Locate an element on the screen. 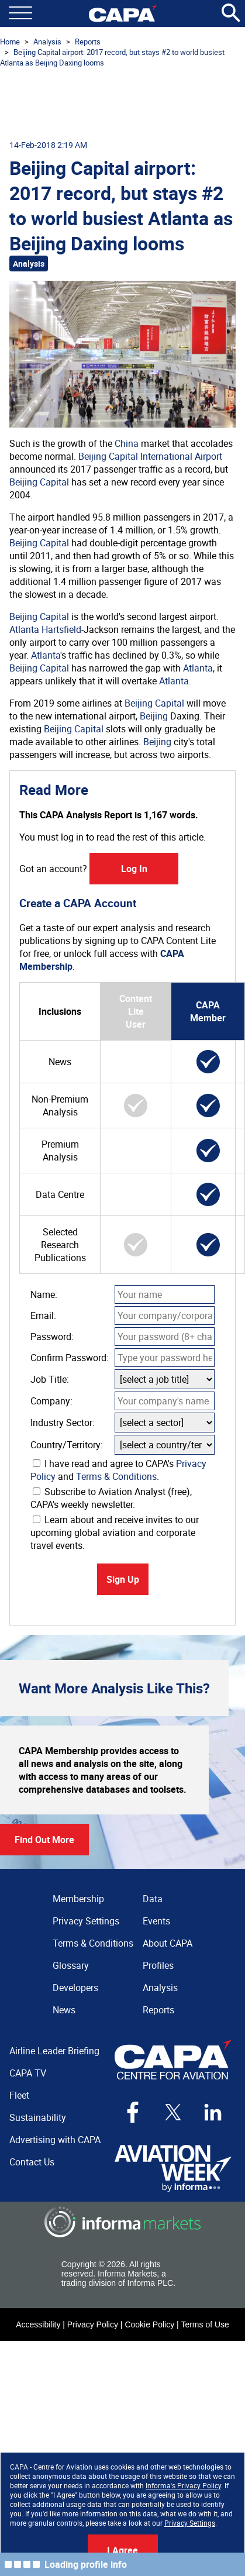  Accessibility is located at coordinates (38, 2324).